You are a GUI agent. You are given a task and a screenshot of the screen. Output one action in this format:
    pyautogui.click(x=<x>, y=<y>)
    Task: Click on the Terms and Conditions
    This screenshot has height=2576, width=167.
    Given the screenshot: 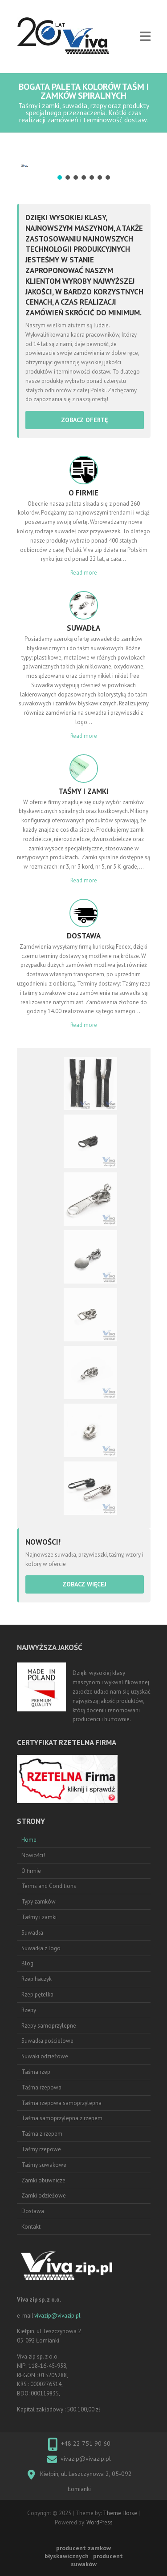 What is the action you would take?
    pyautogui.click(x=48, y=1886)
    